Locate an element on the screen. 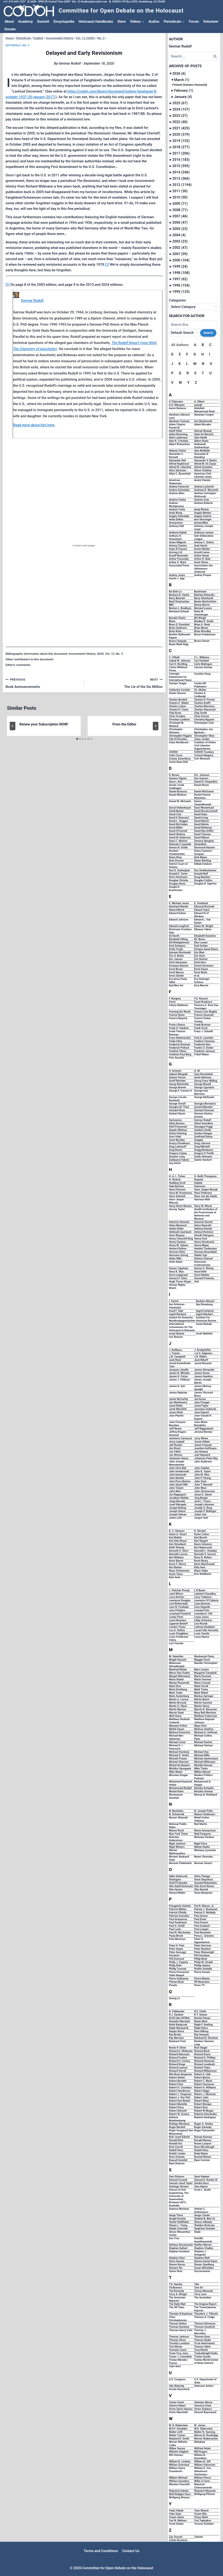  Friedrich Jansson is located at coordinates (204, 1051).